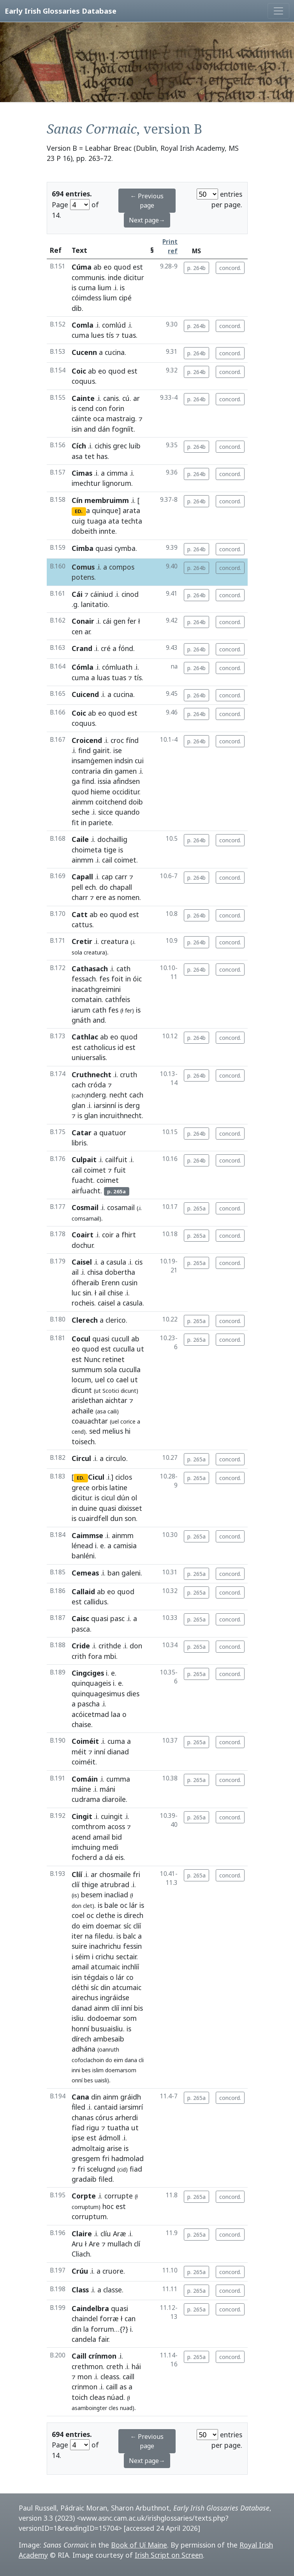 The height and width of the screenshot is (2576, 294). I want to click on doemarsom, so click(120, 2070).